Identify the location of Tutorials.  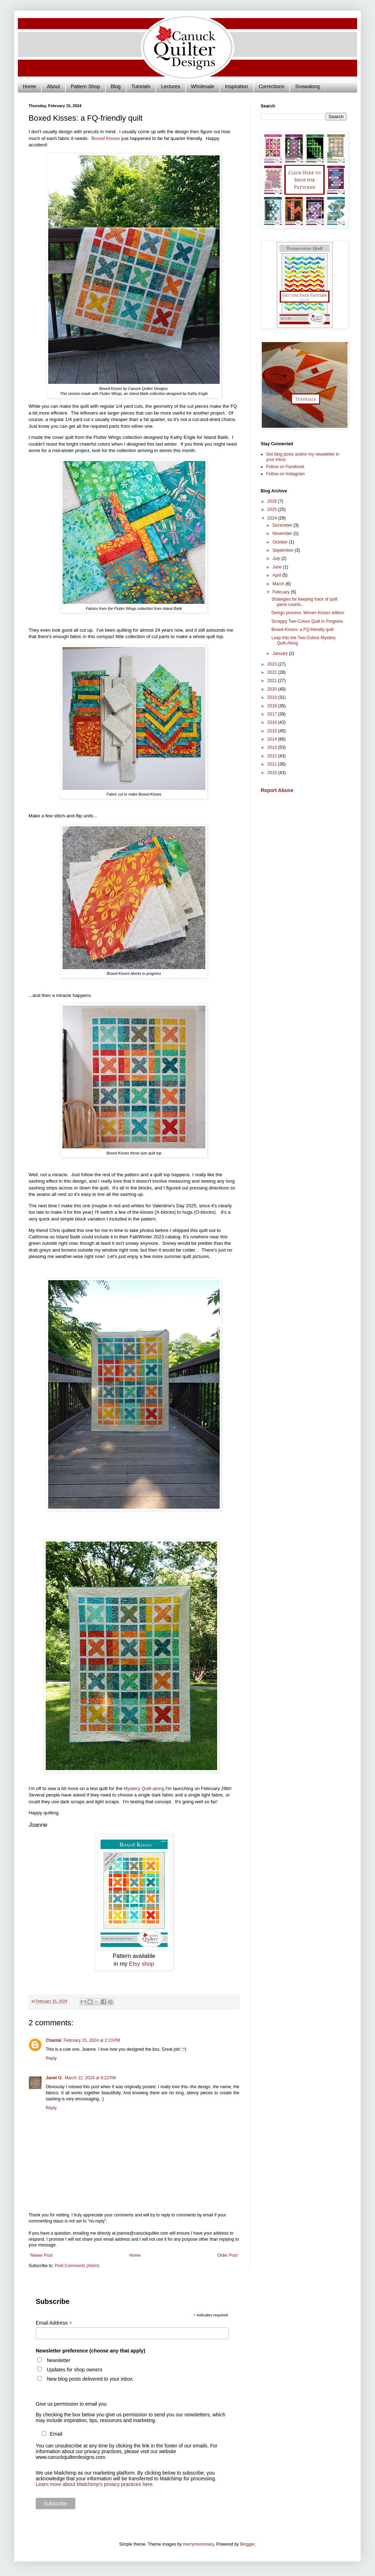
(140, 86).